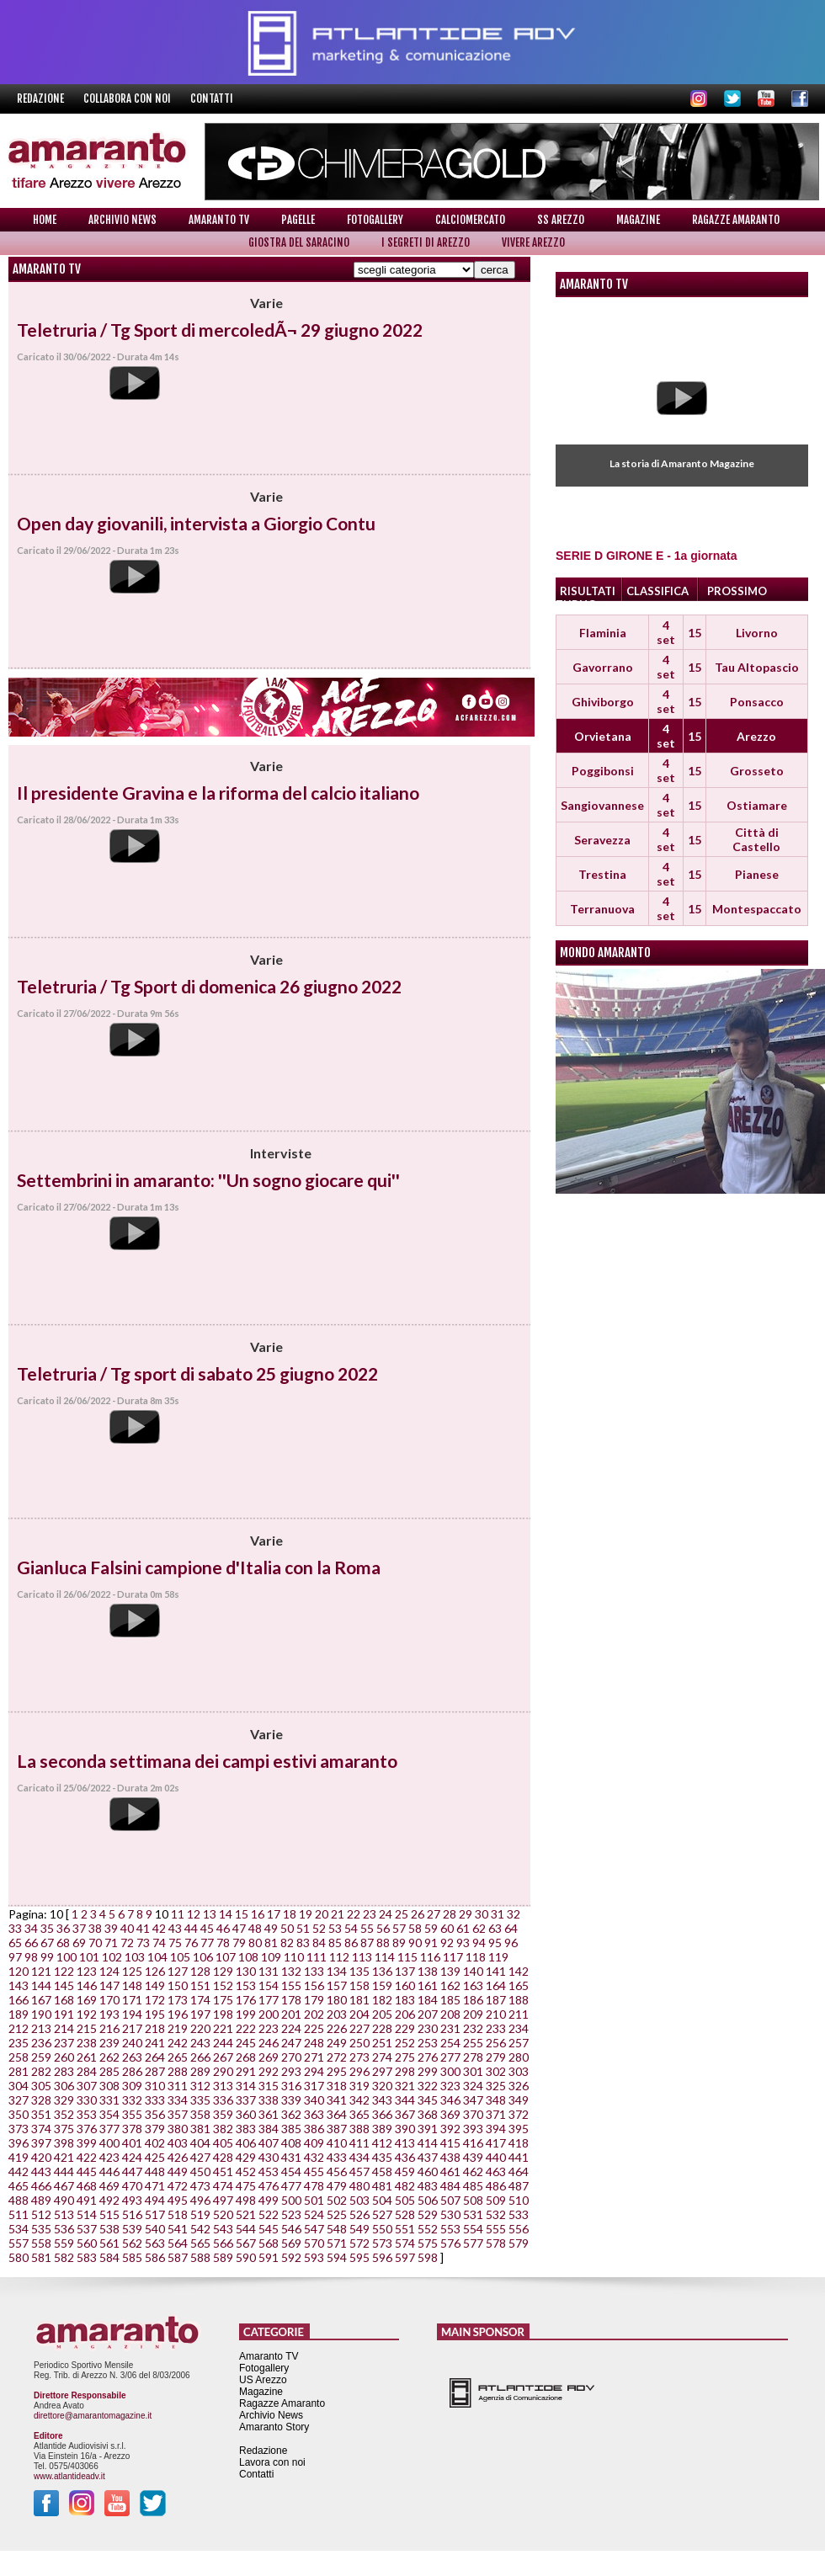  What do you see at coordinates (447, 1942) in the screenshot?
I see `92` at bounding box center [447, 1942].